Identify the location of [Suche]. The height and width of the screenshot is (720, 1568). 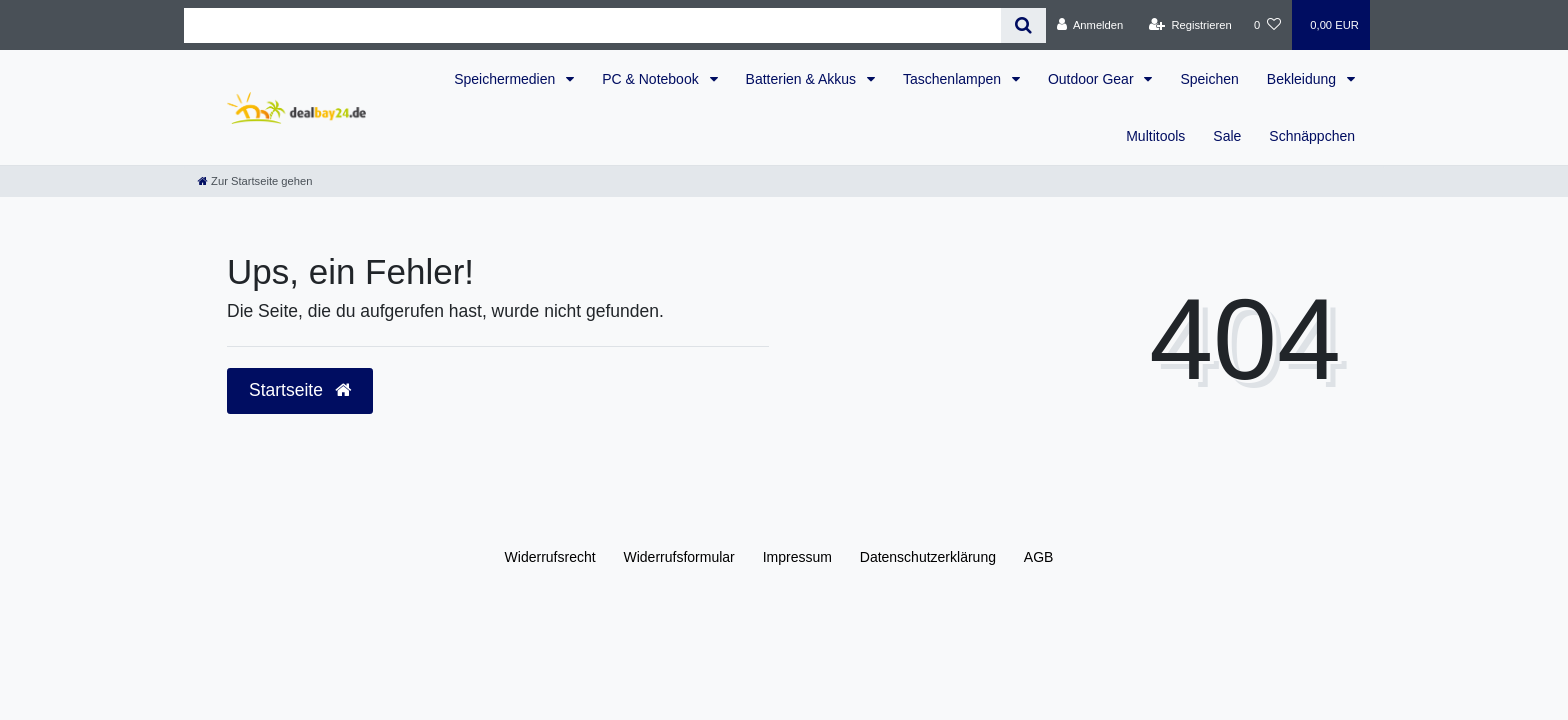
(1023, 25).